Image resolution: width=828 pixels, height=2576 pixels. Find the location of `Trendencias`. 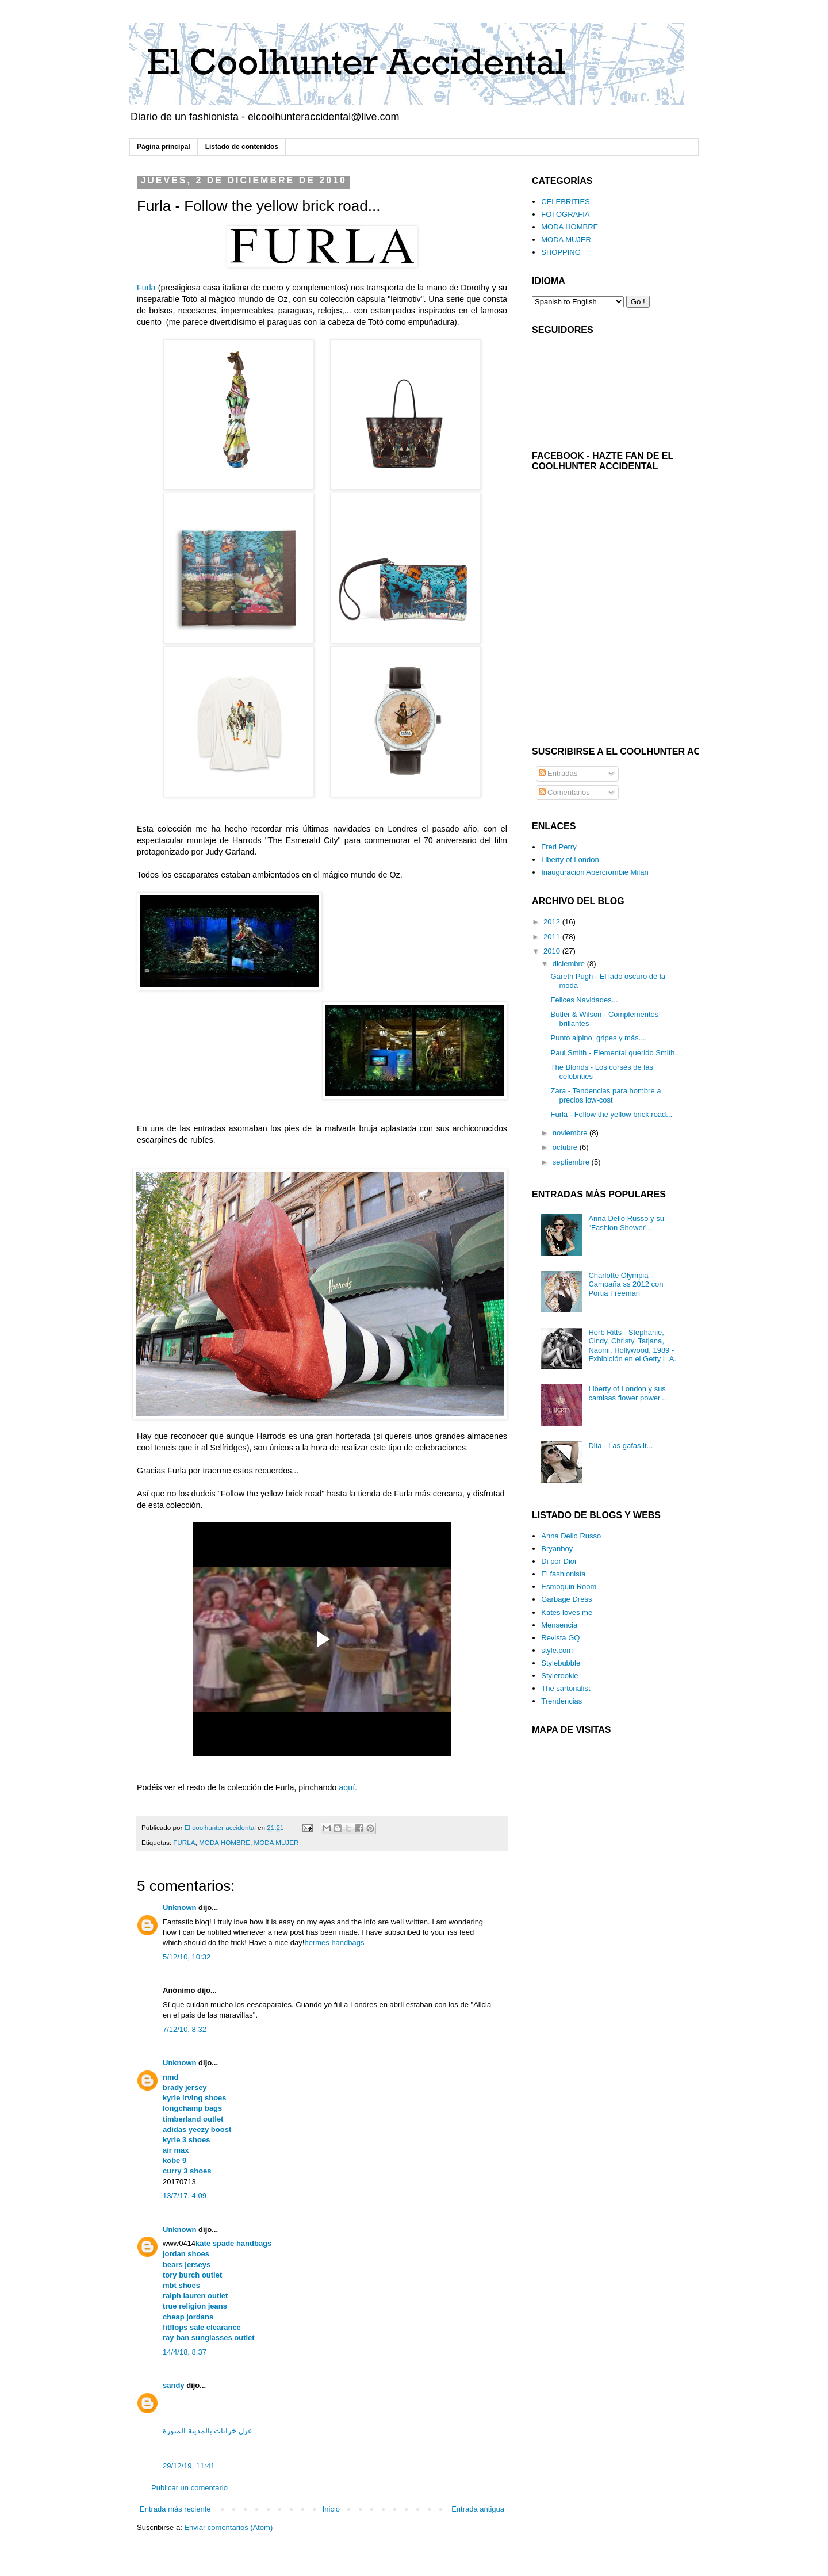

Trendencias is located at coordinates (561, 1701).